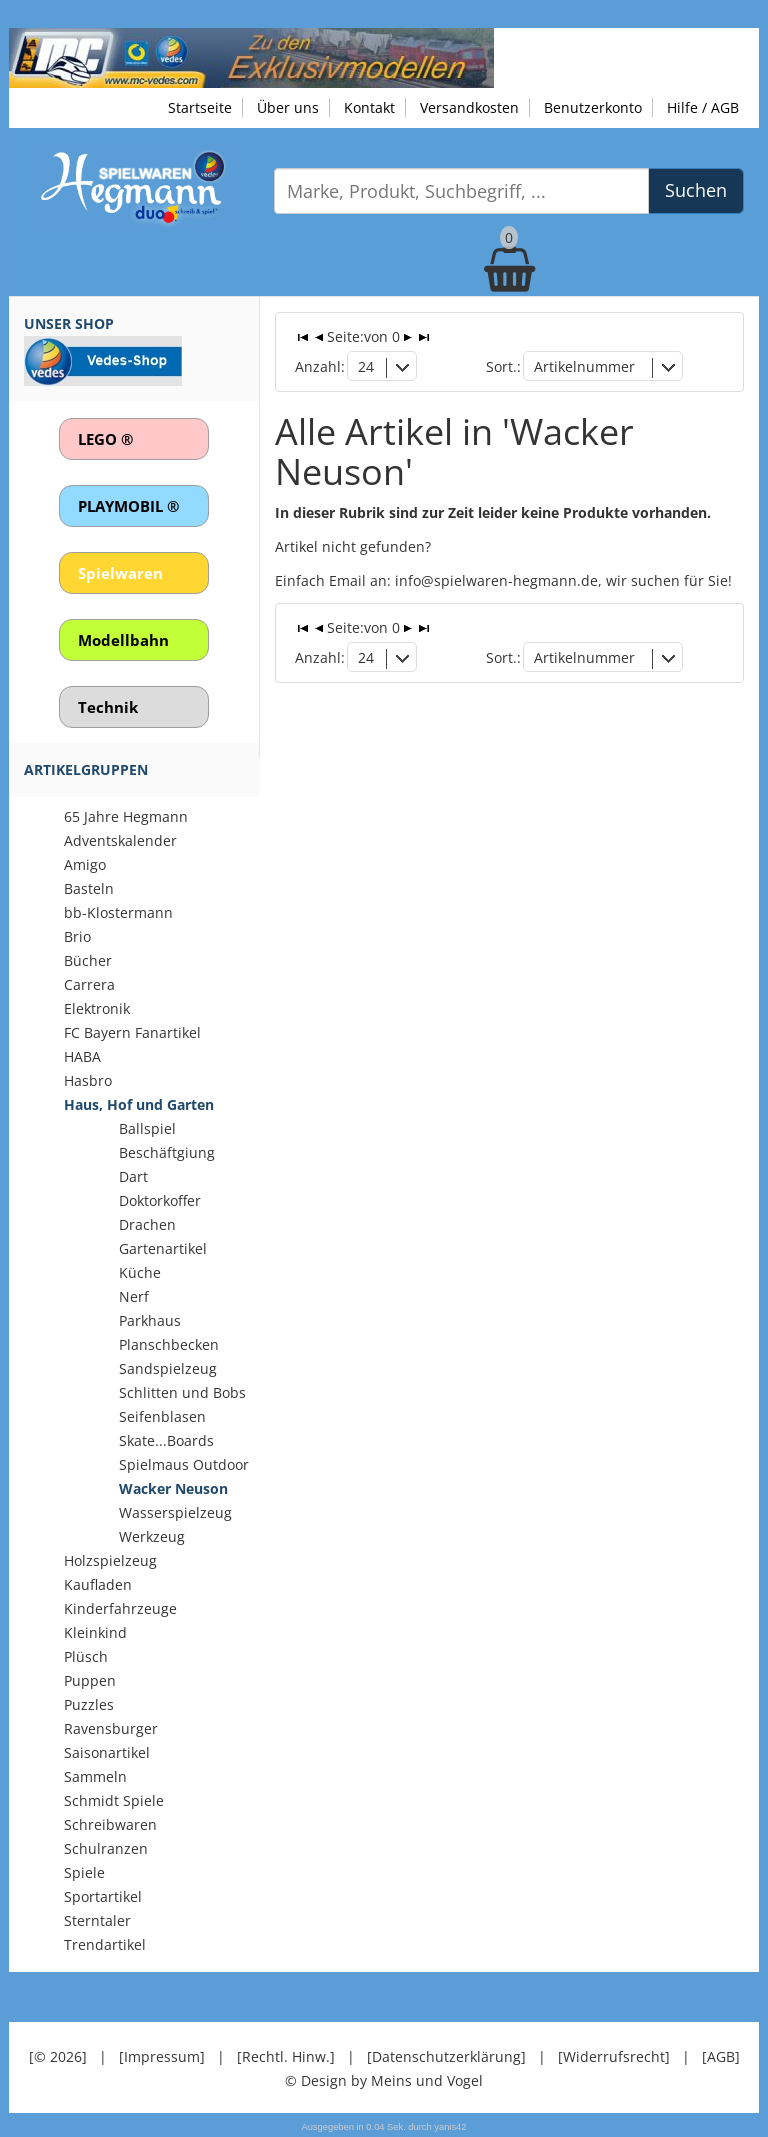 This screenshot has width=768, height=2137. I want to click on [Rechtl. Hinw.], so click(286, 2056).